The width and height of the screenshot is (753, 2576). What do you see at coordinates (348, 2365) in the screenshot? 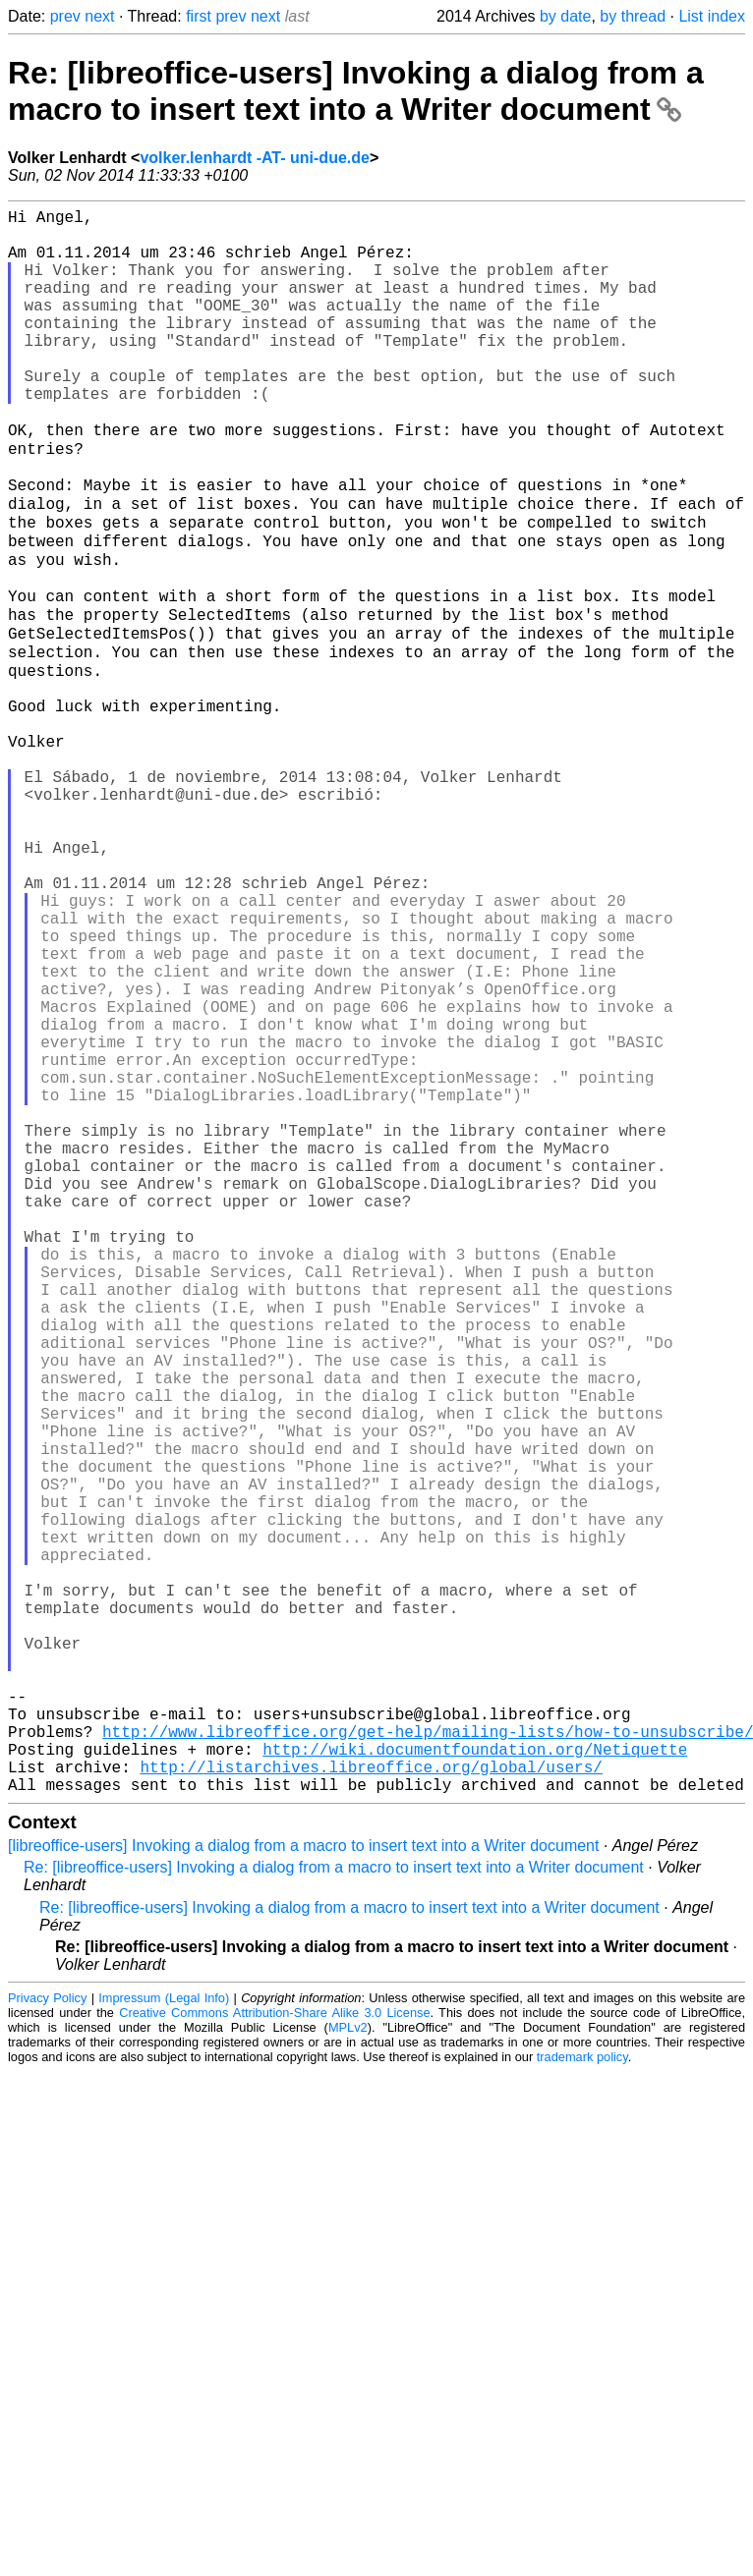
I see `MPLv2` at bounding box center [348, 2365].